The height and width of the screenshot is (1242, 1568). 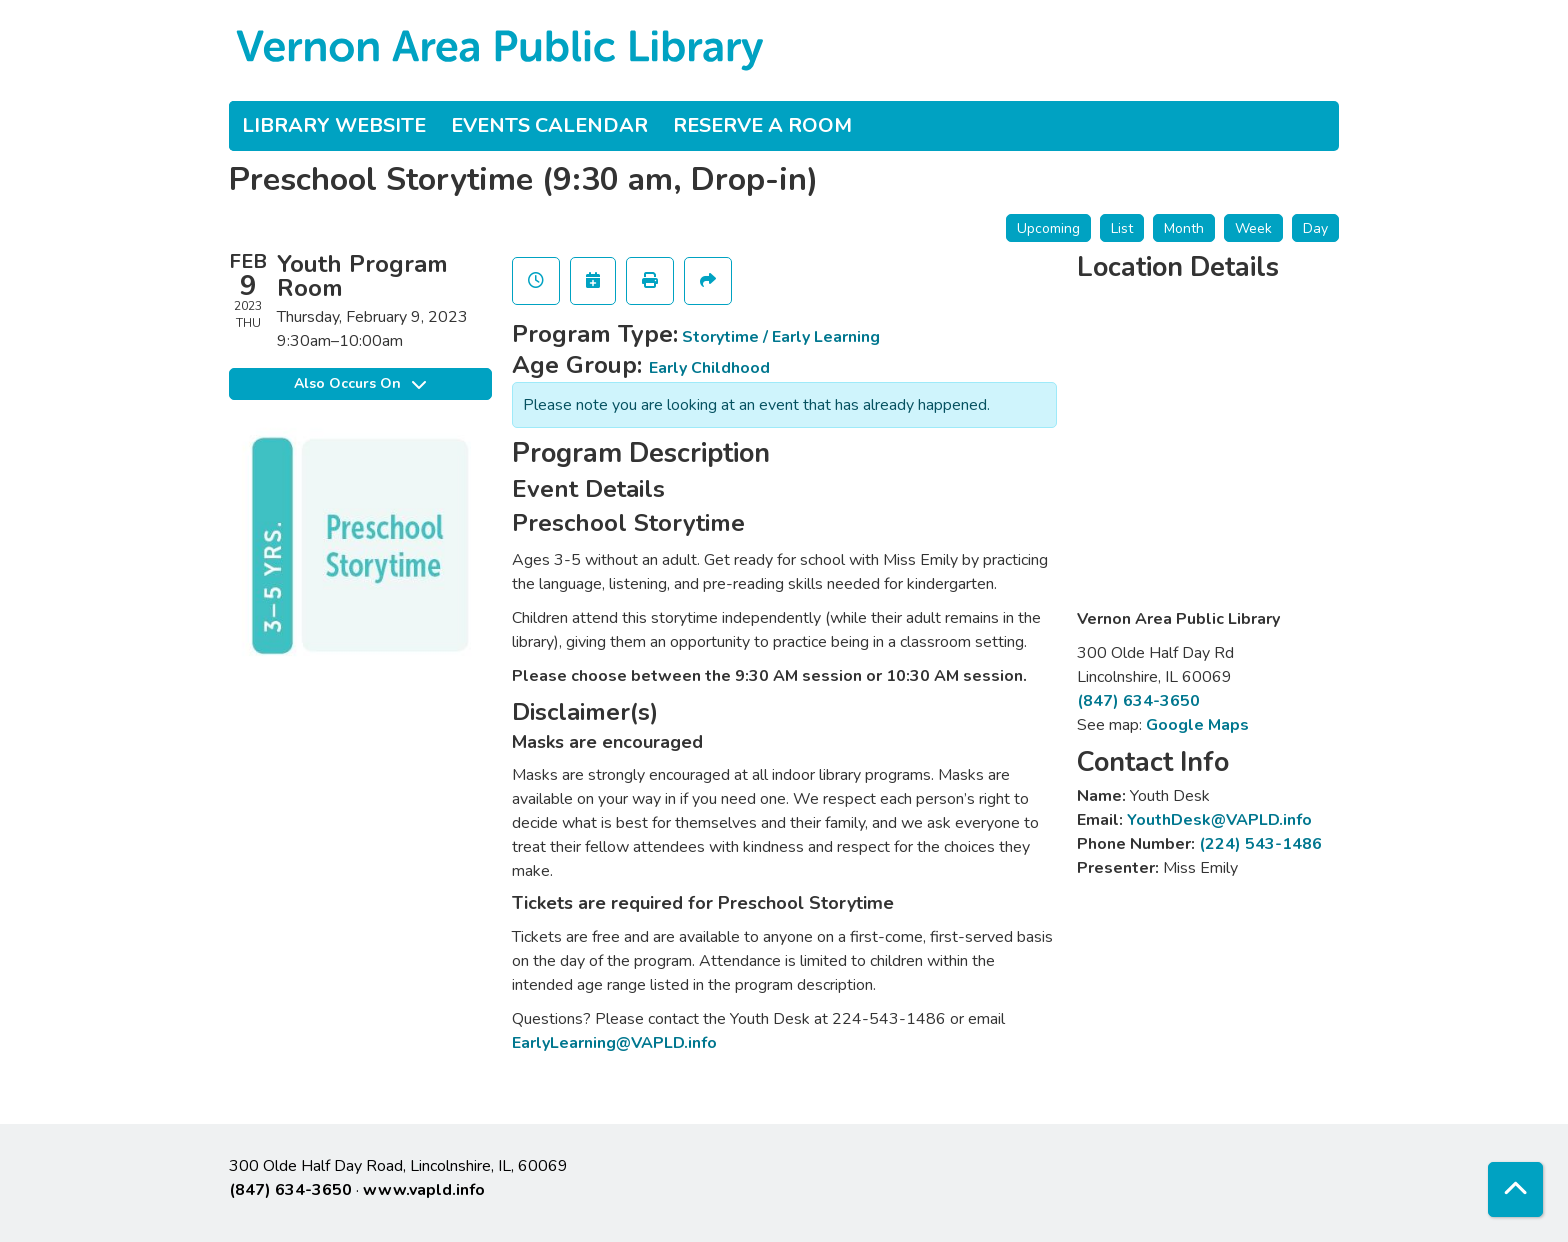 What do you see at coordinates (1184, 228) in the screenshot?
I see `Month` at bounding box center [1184, 228].